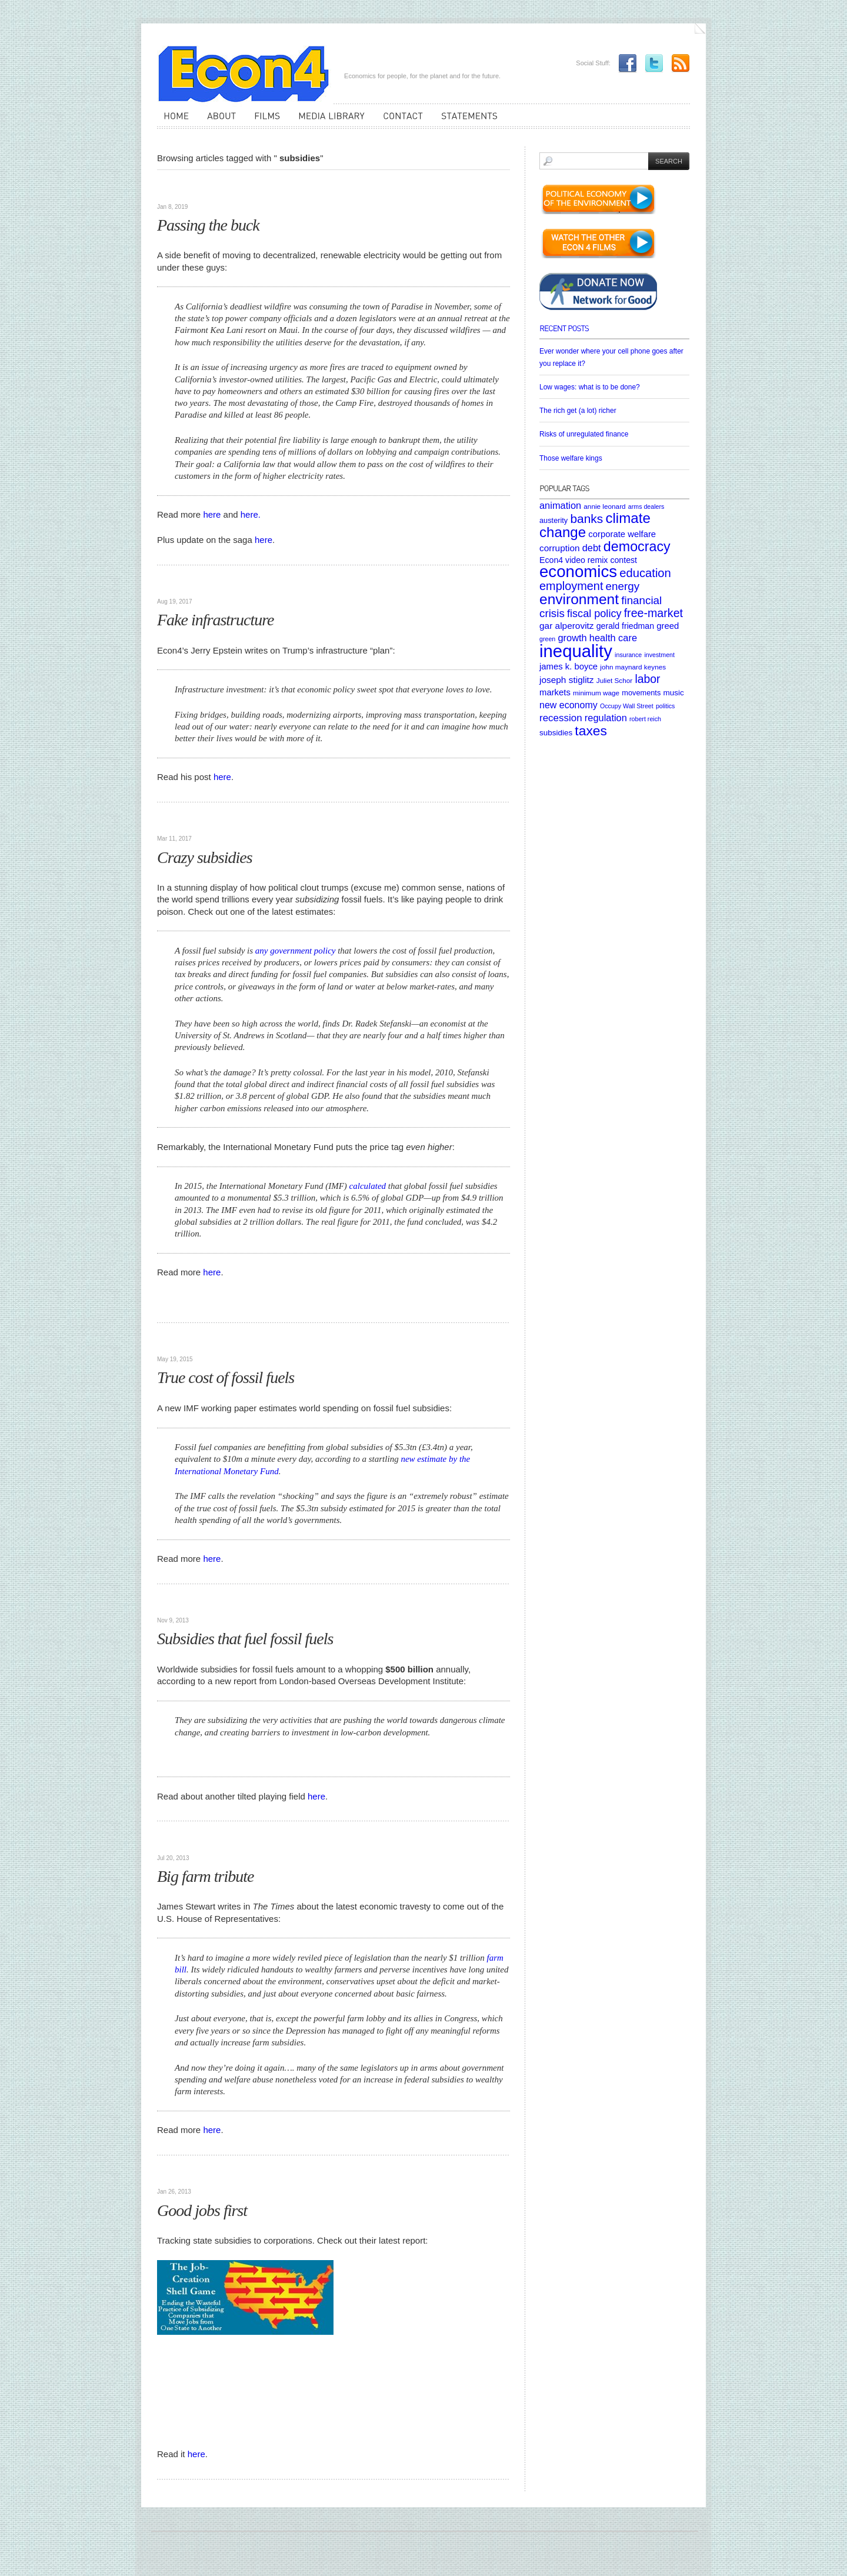 The width and height of the screenshot is (847, 2576). I want to click on music [music (7 items)], so click(673, 692).